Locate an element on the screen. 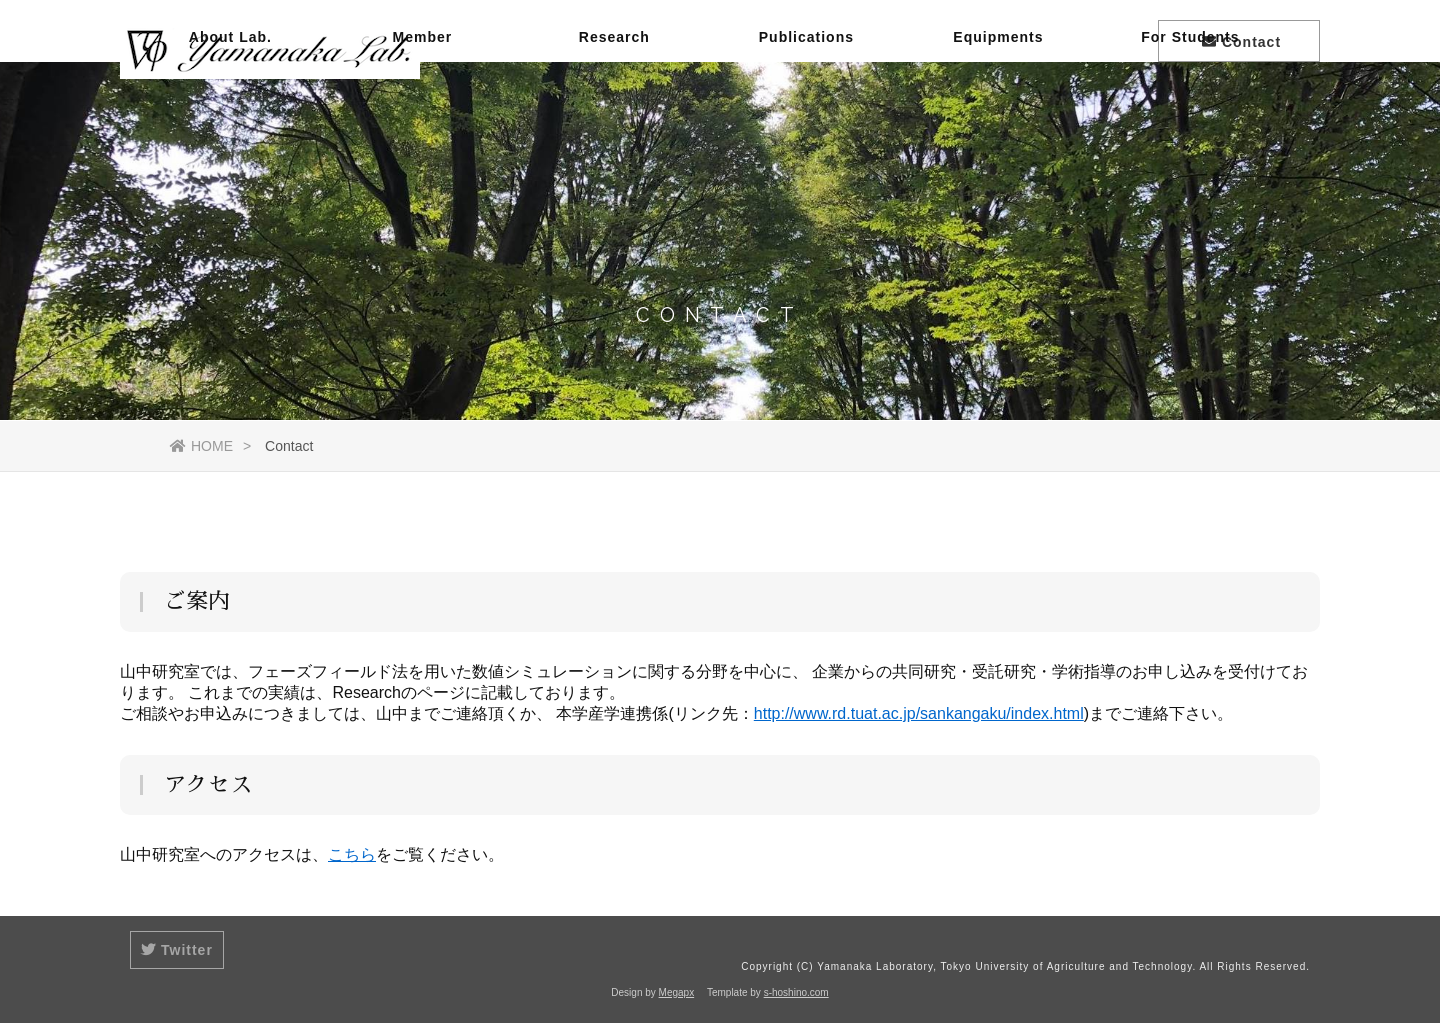 The width and height of the screenshot is (1440, 1023). Publications is located at coordinates (806, 115).